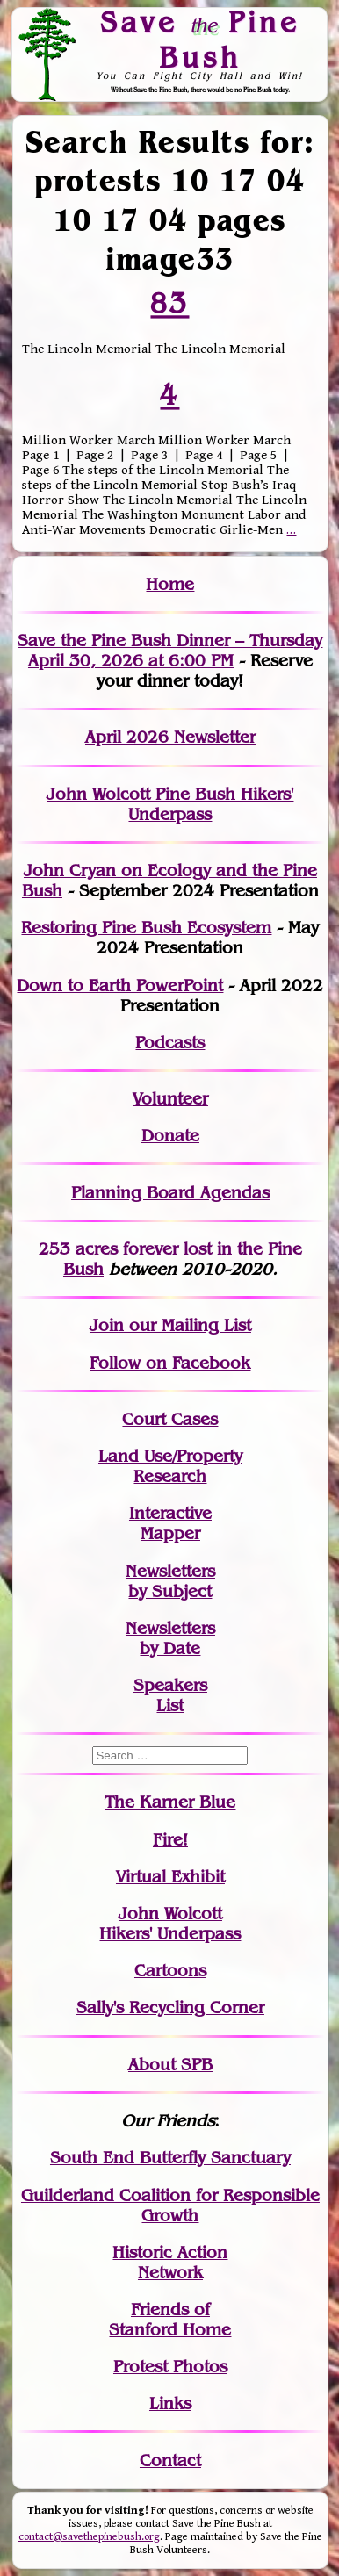 Image resolution: width=339 pixels, height=2576 pixels. What do you see at coordinates (170, 1581) in the screenshot?
I see `Newslettersby Subject` at bounding box center [170, 1581].